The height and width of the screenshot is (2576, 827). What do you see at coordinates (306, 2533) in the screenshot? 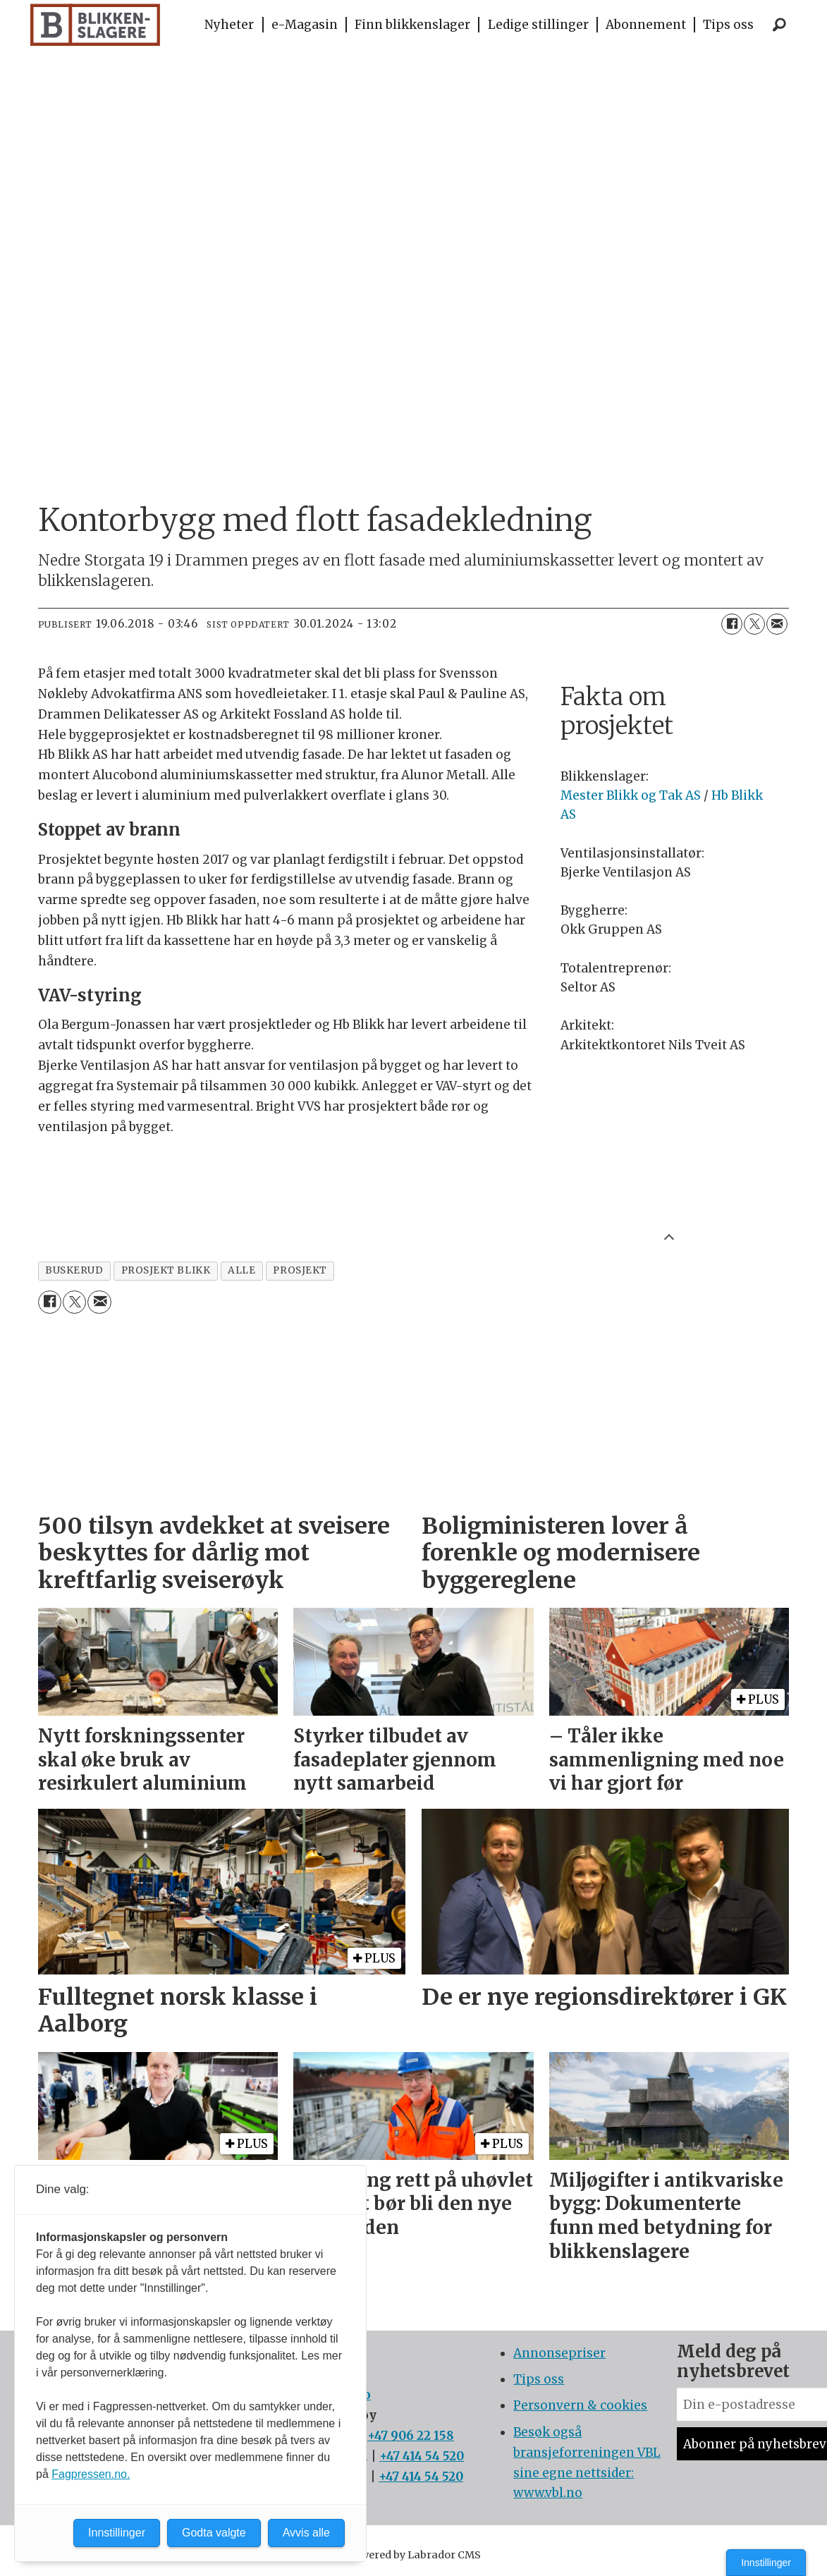
I see `Avvis alle` at bounding box center [306, 2533].